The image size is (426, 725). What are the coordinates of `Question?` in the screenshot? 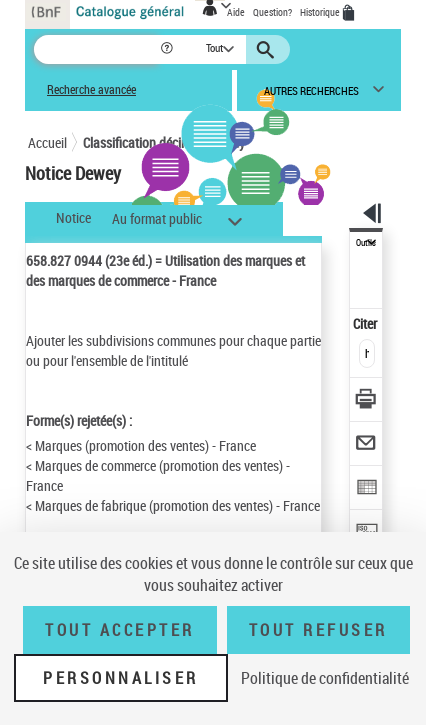 It's located at (272, 12).